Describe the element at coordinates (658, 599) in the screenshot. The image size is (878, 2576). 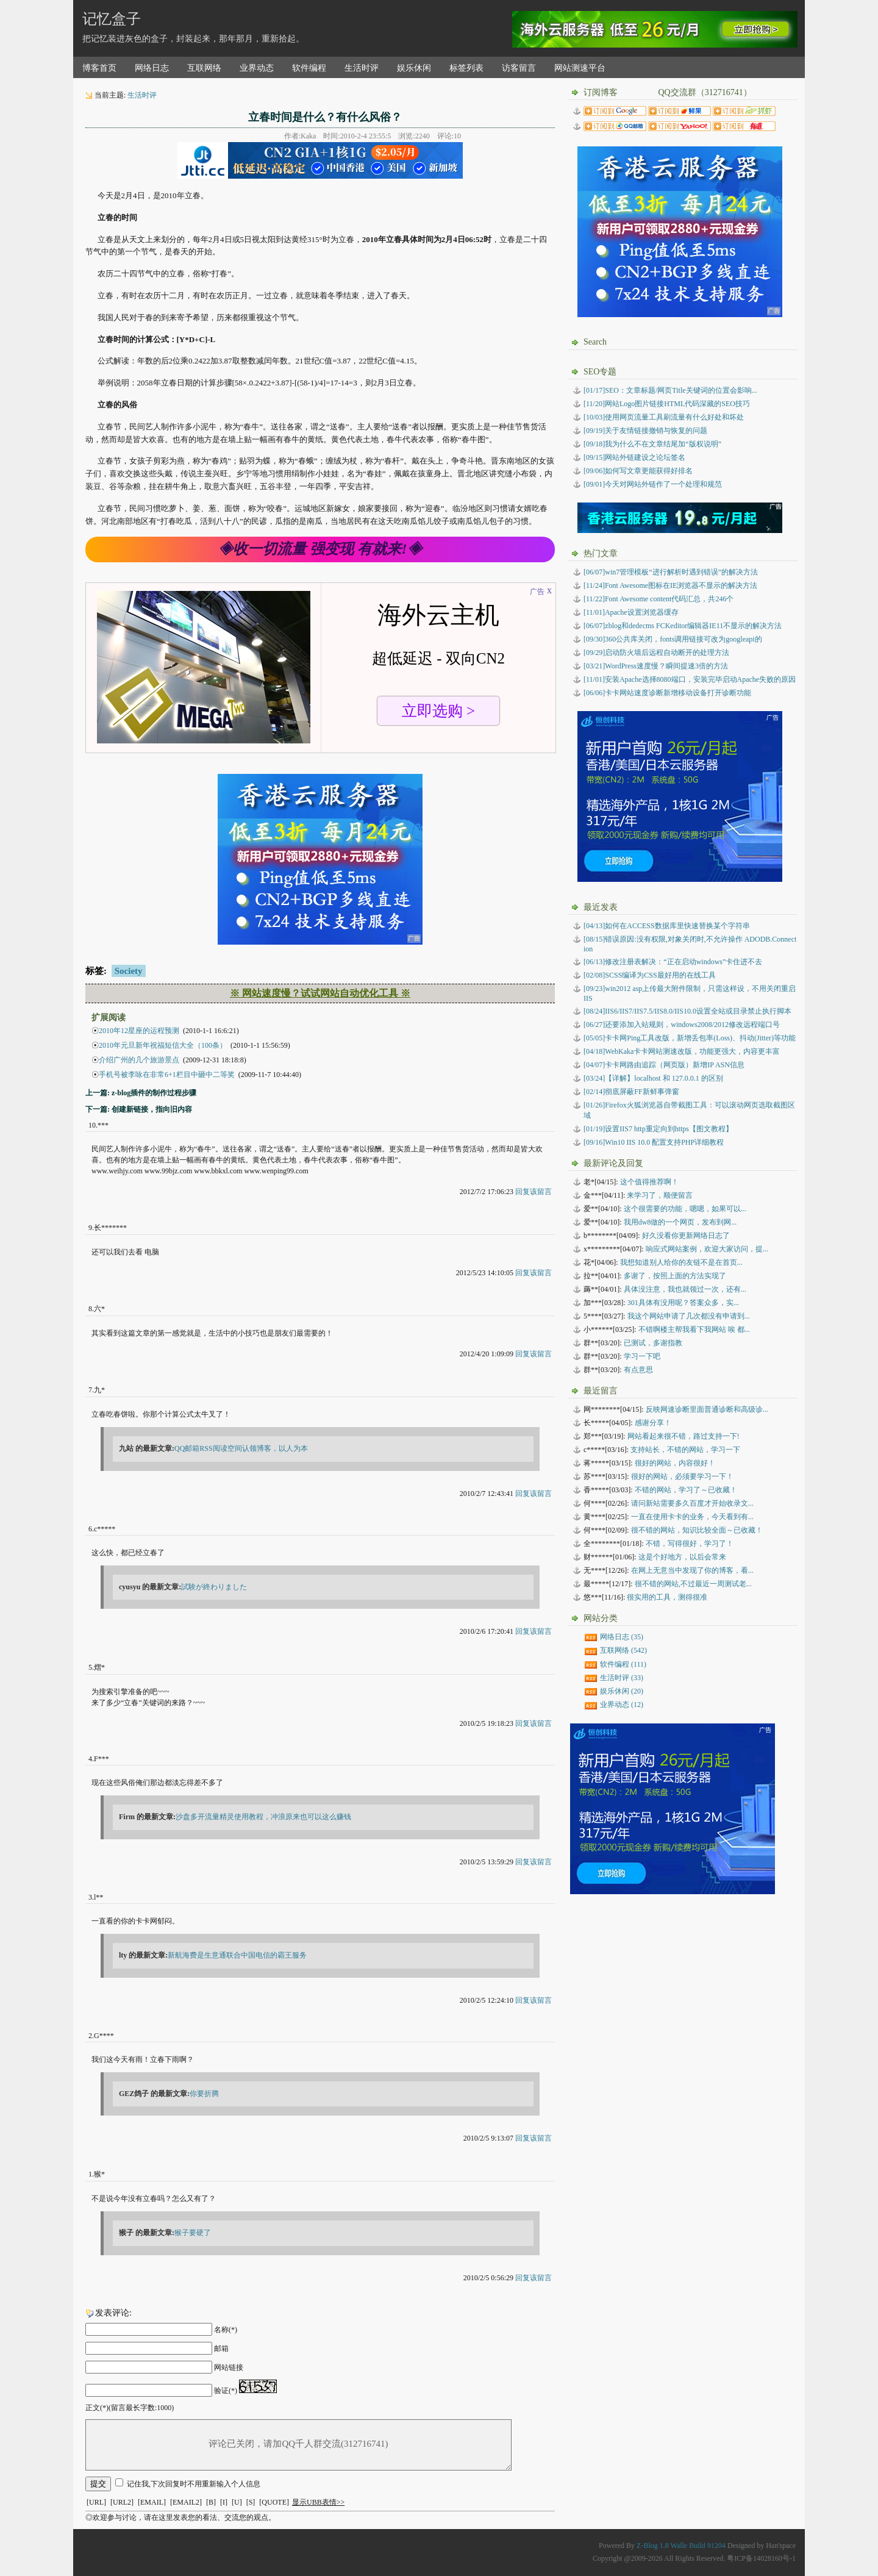
I see `[11/22]Font Awesome content代码汇总，共246个` at that location.